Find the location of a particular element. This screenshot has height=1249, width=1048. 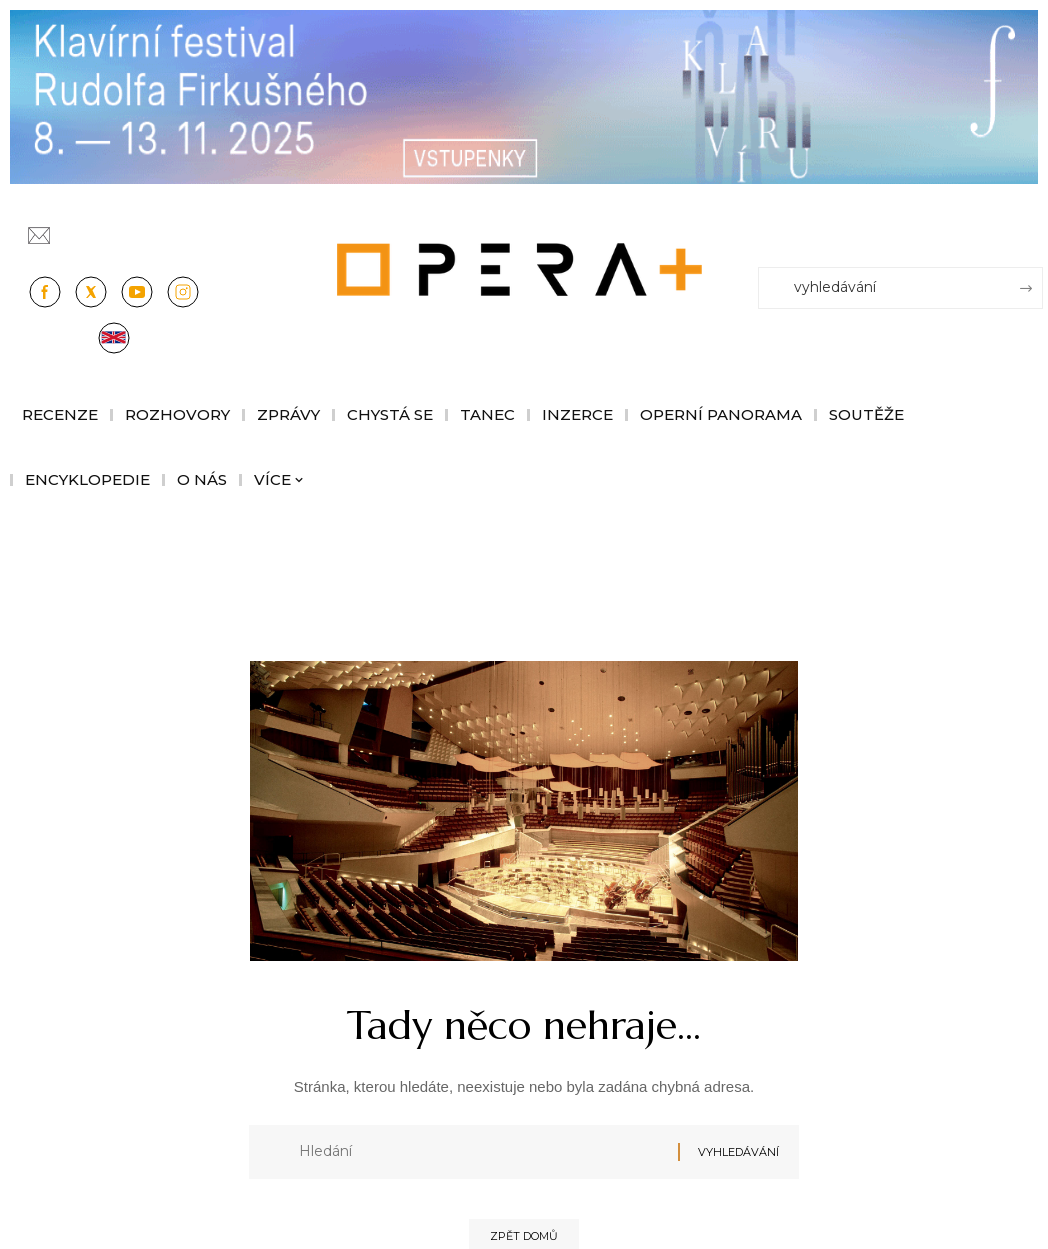

[KFRF25_1244x190px_OperaPlus_nove copy] is located at coordinates (524, 95).